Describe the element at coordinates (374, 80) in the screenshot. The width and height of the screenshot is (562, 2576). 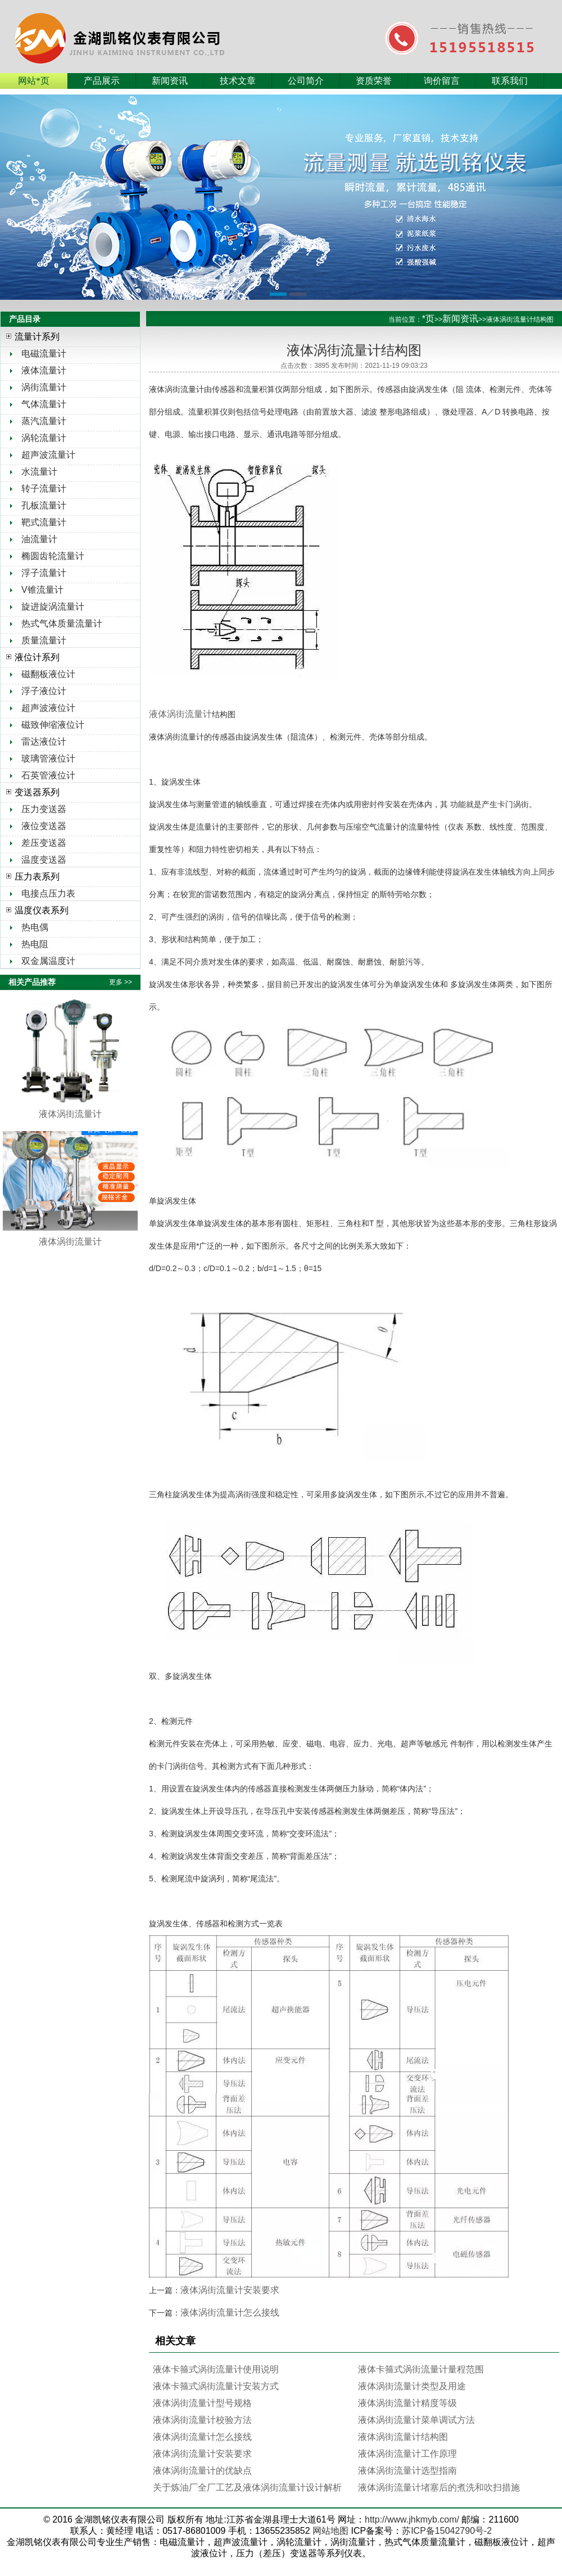
I see `资质荣誉` at that location.